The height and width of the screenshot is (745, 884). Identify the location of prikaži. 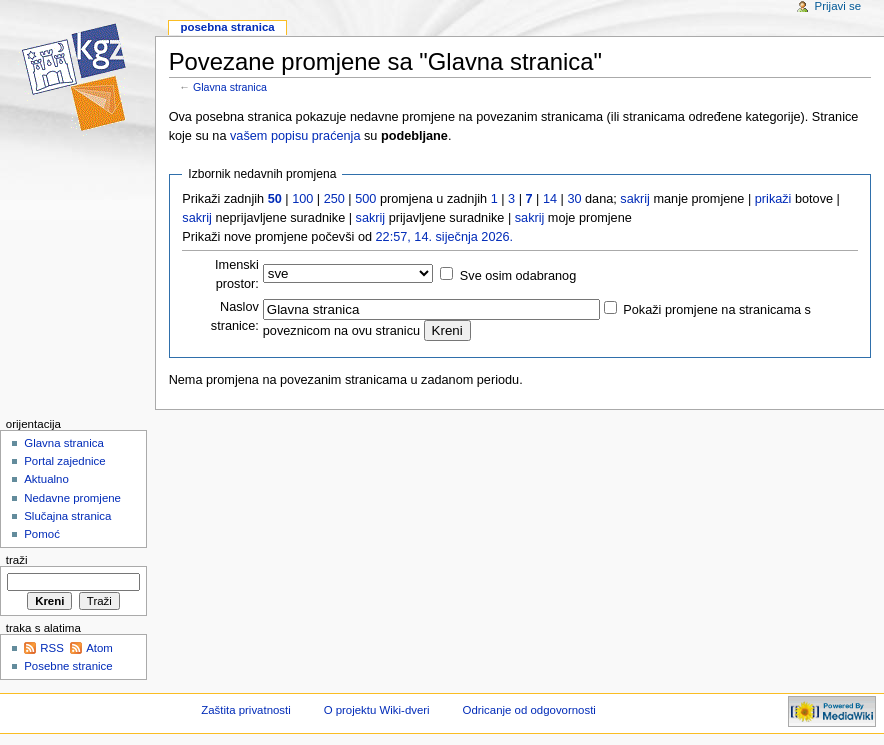
(773, 199).